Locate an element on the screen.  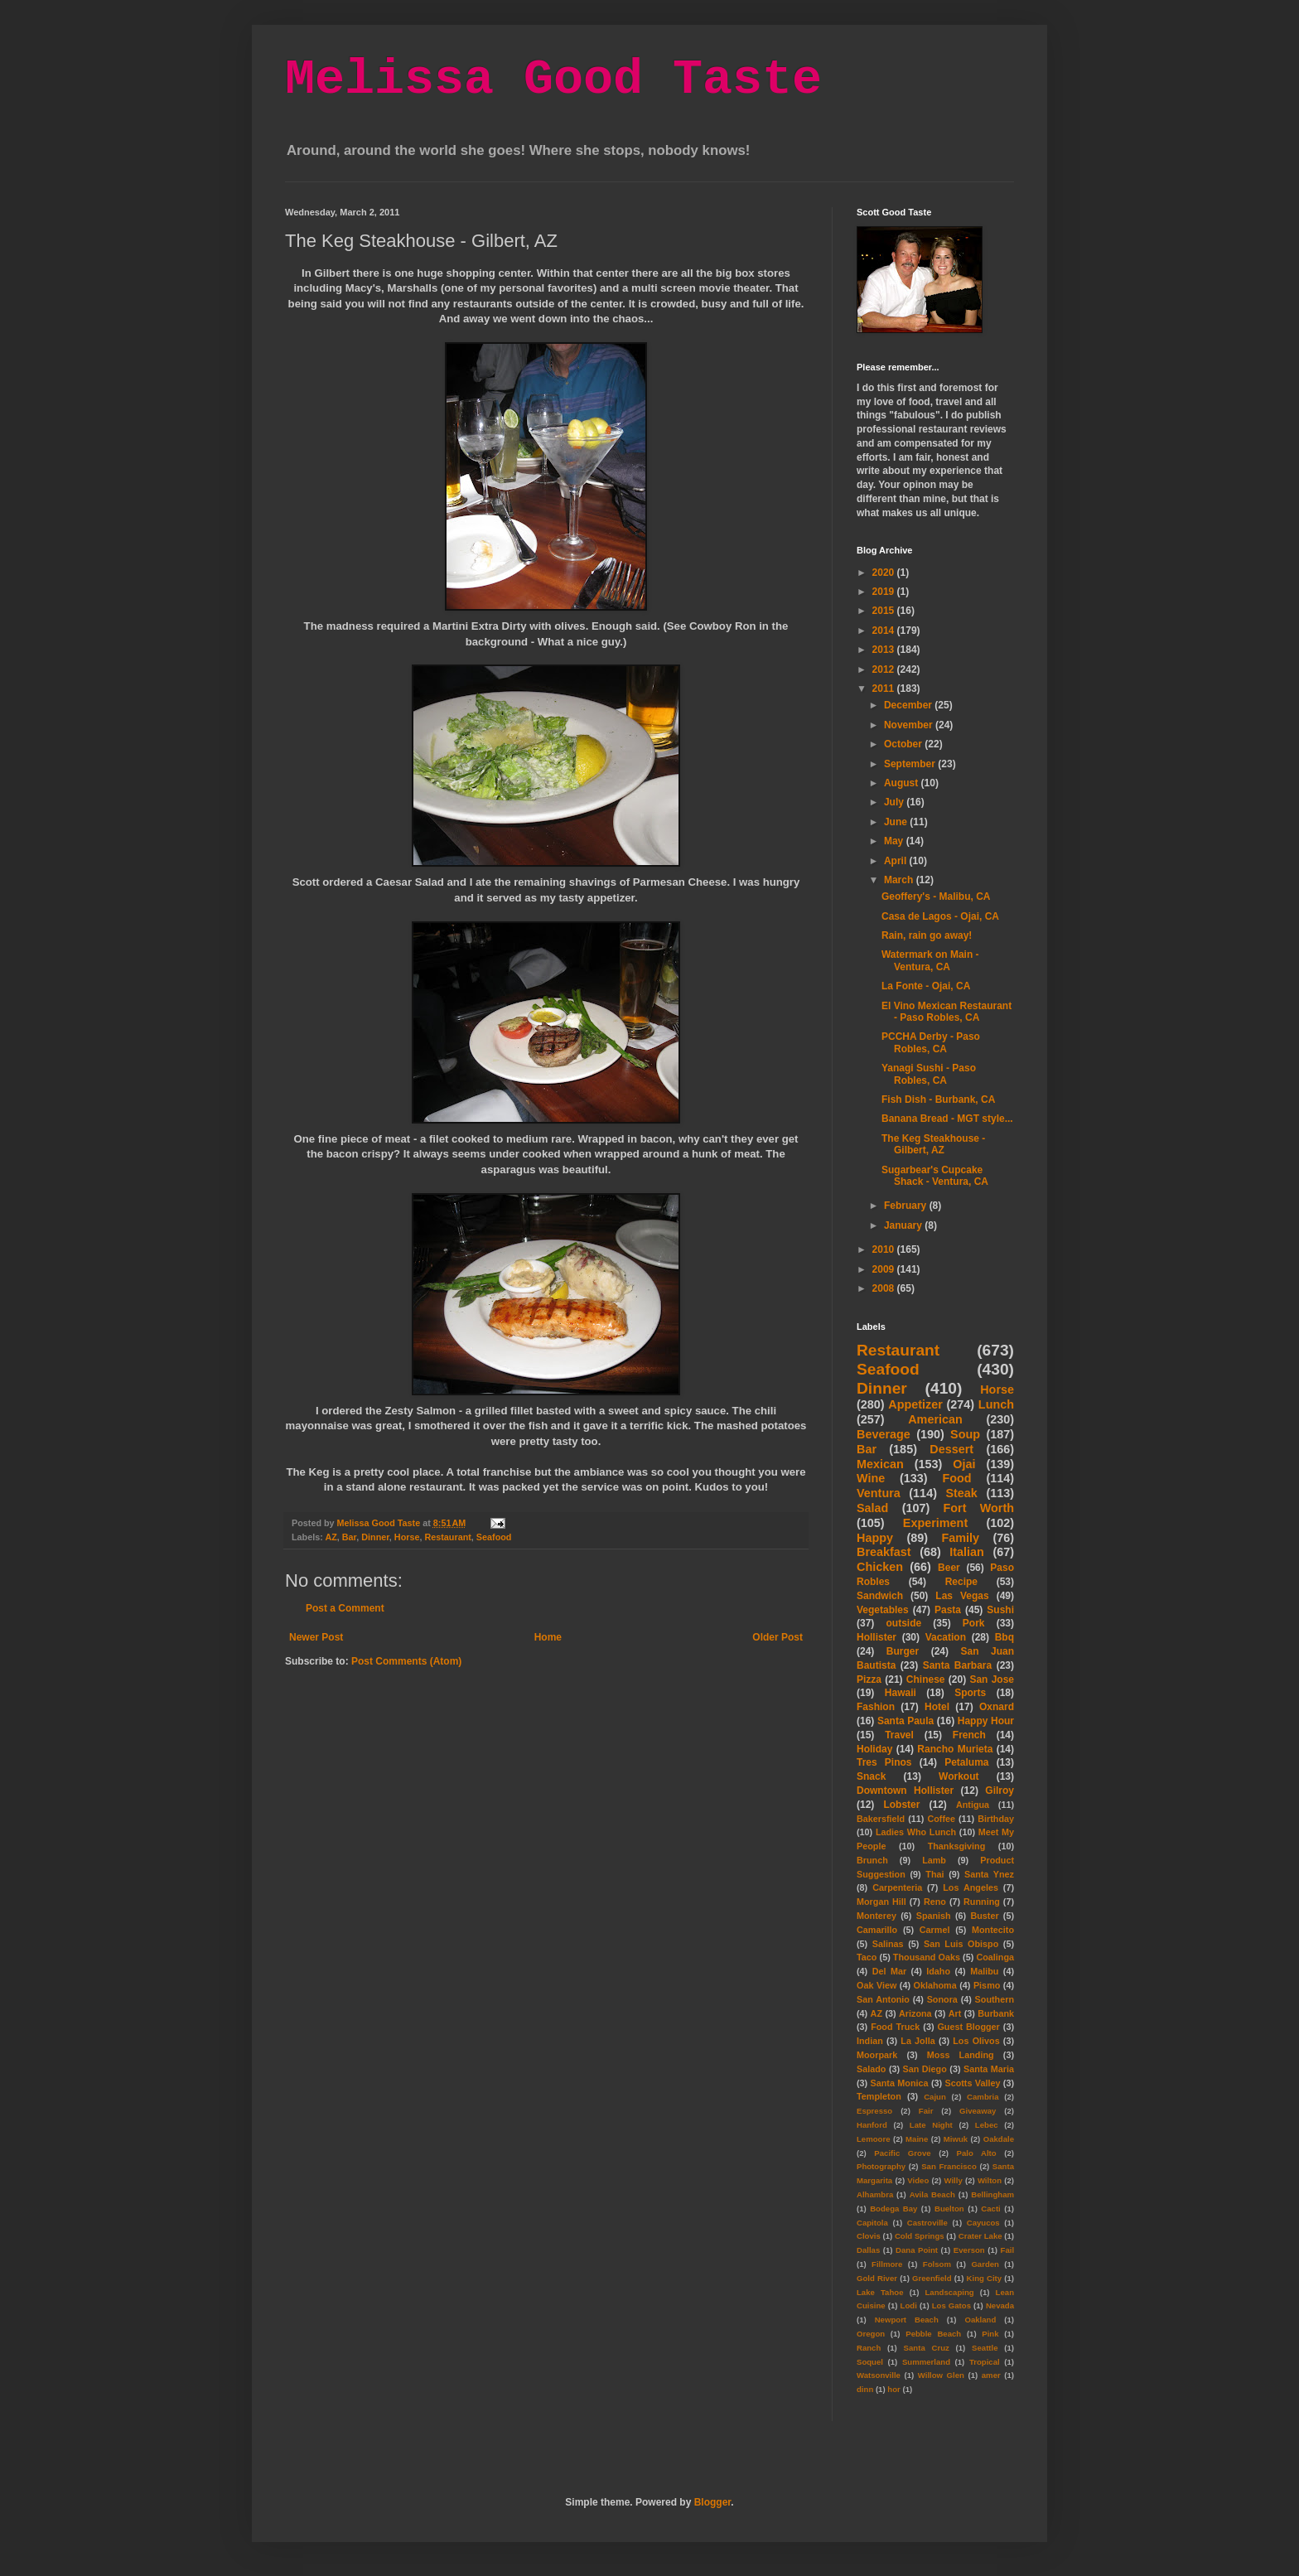
Buster is located at coordinates (984, 1916).